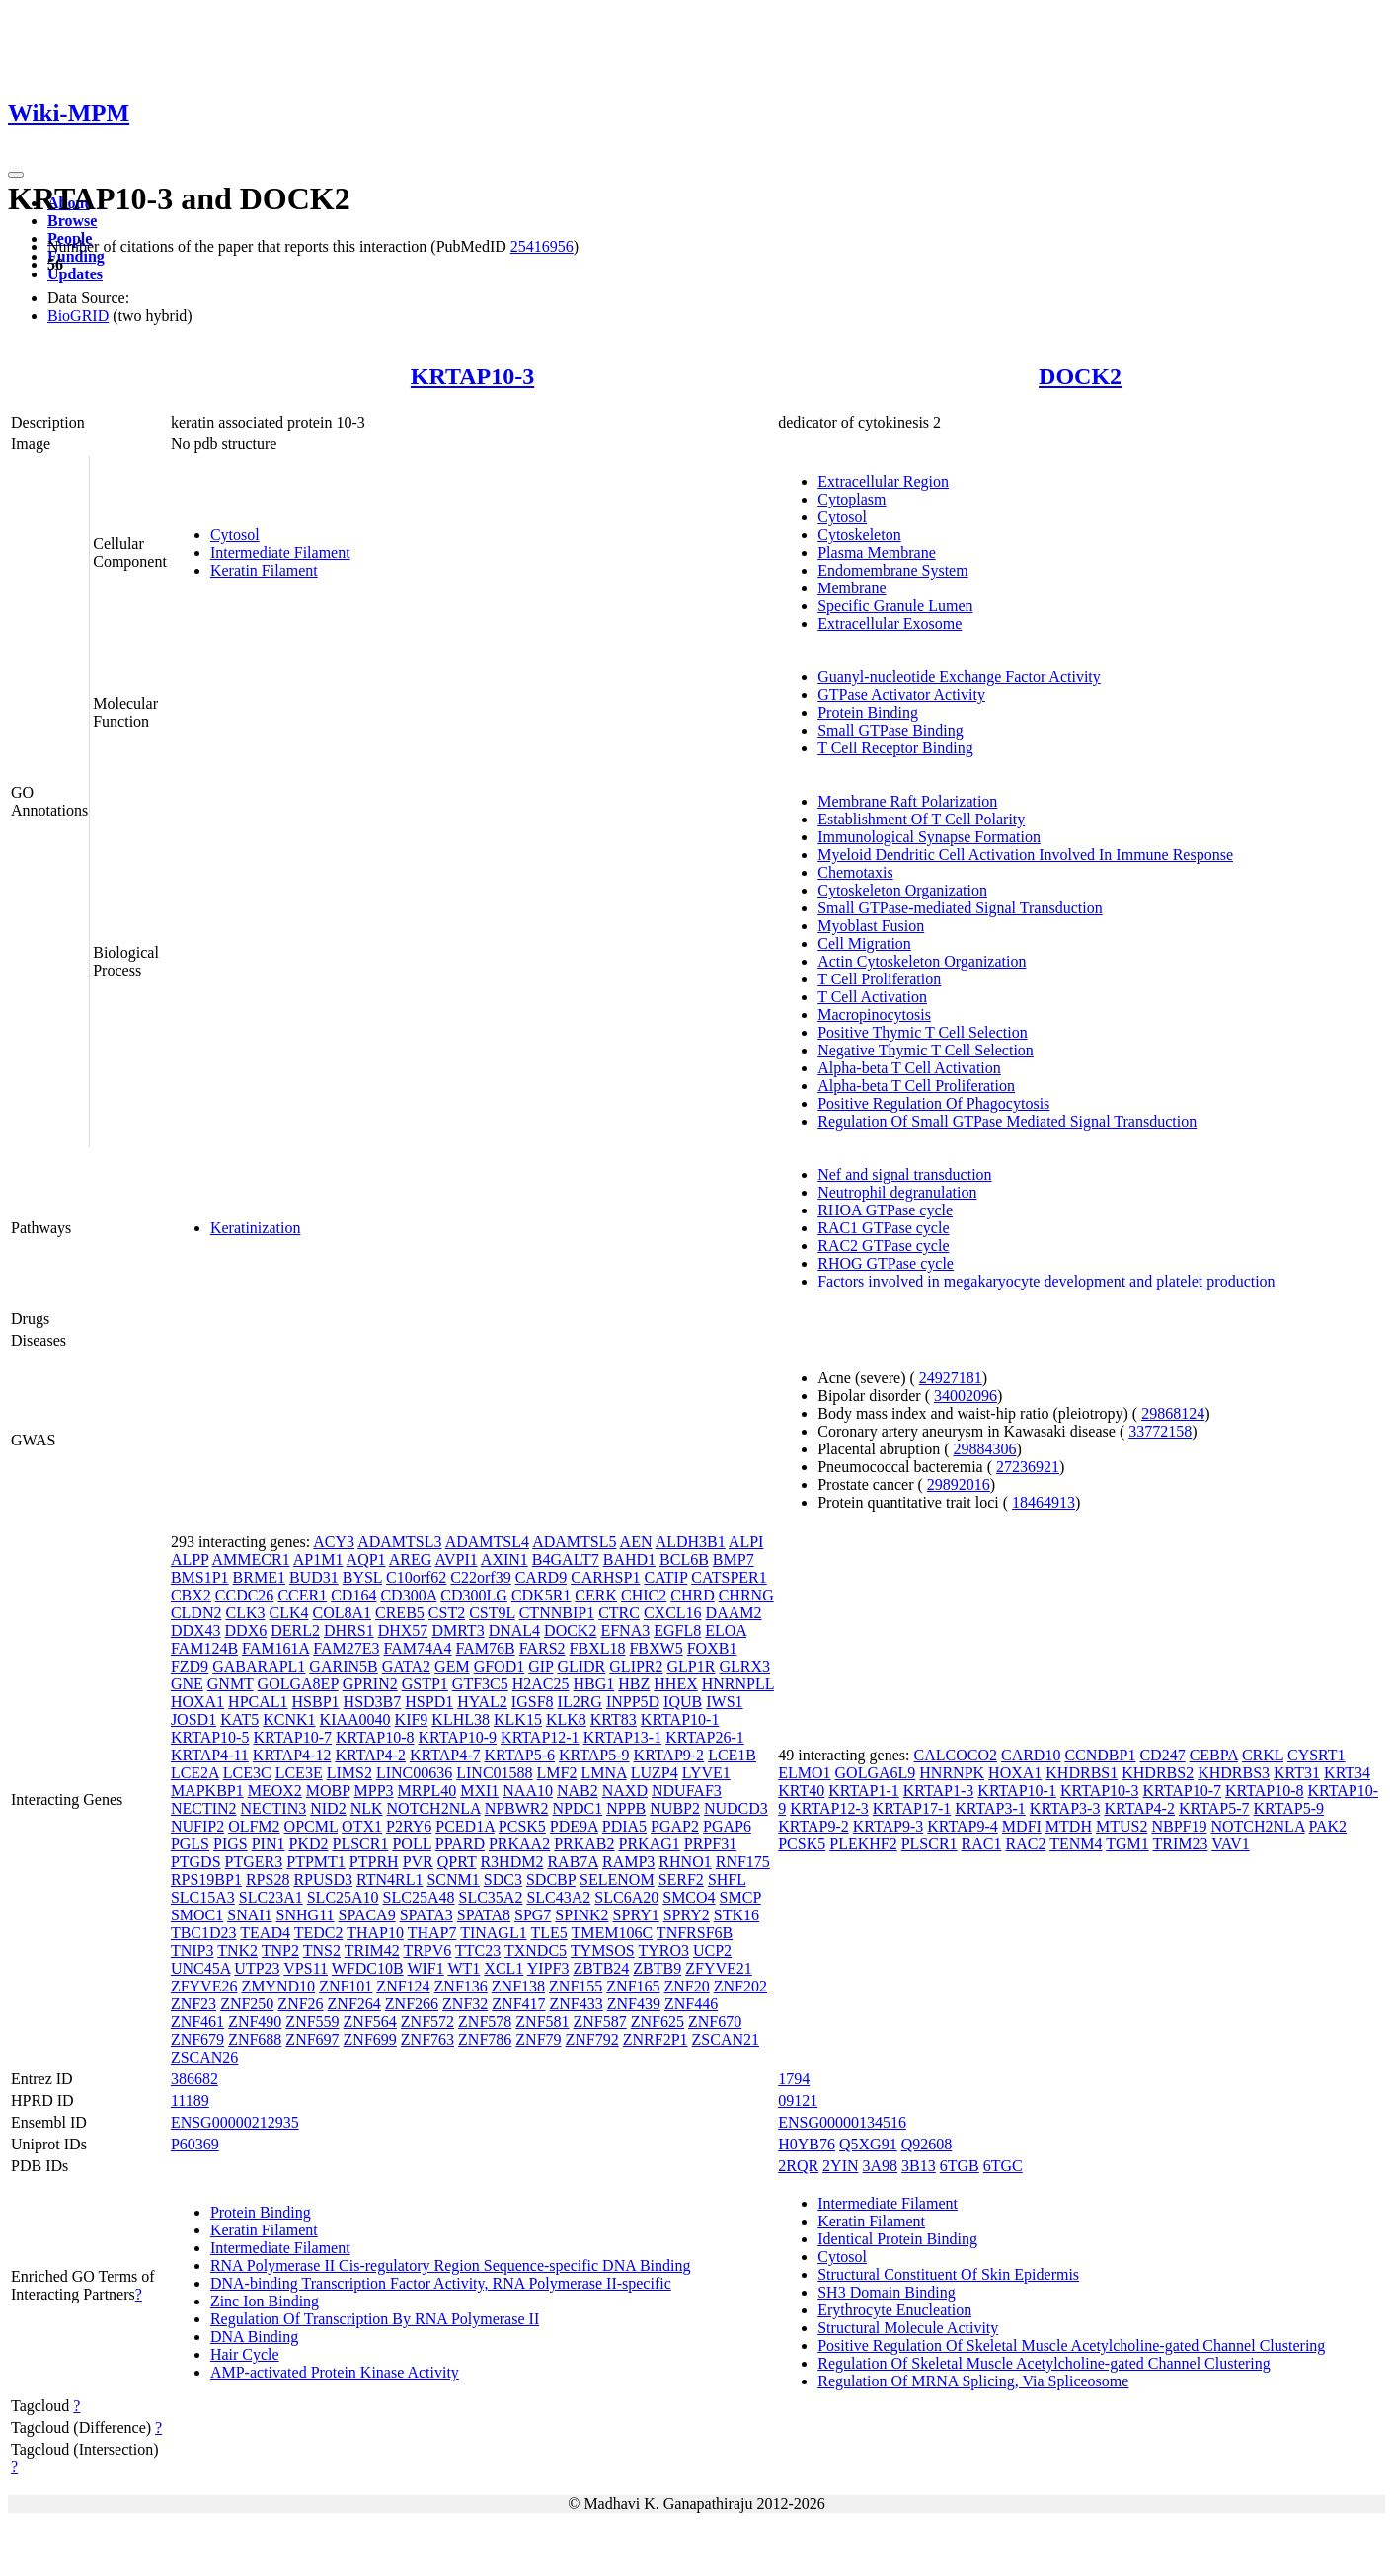 This screenshot has width=1393, height=2576. Describe the element at coordinates (613, 1719) in the screenshot. I see `KRT83` at that location.